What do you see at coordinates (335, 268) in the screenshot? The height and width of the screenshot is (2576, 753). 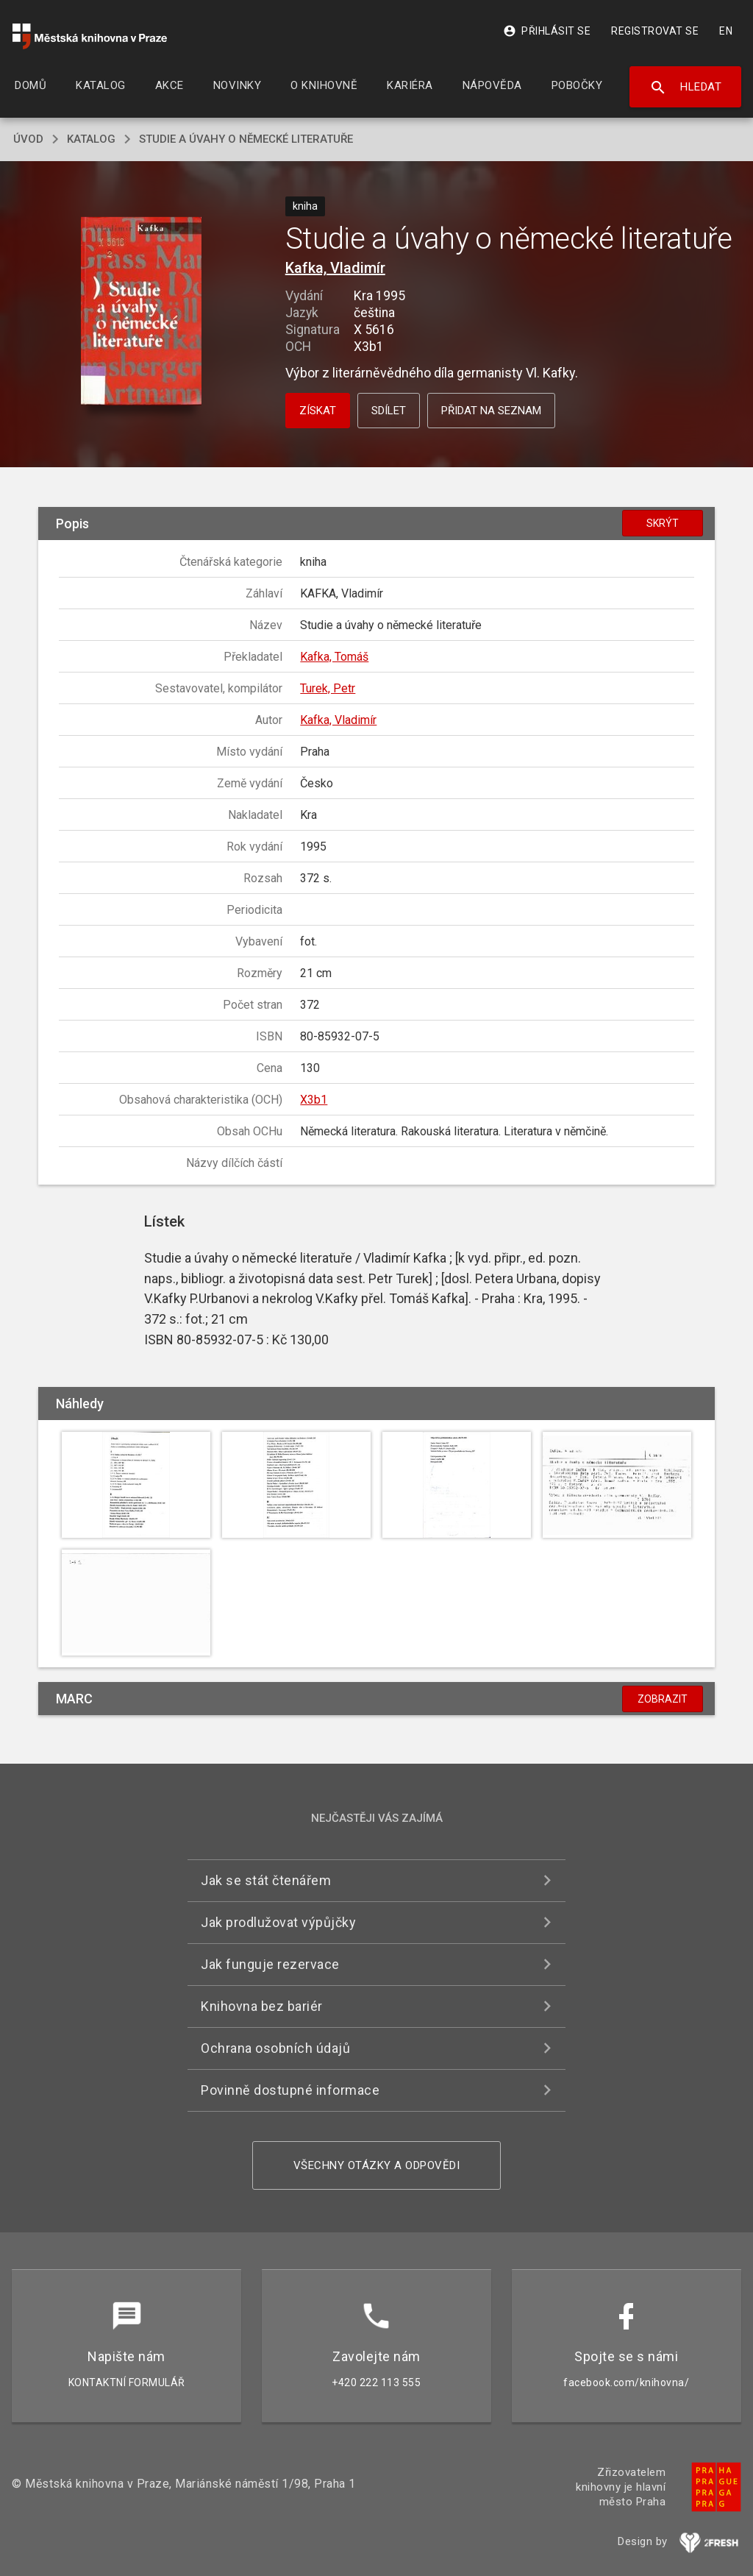 I see `Kafka, Vladimír` at bounding box center [335, 268].